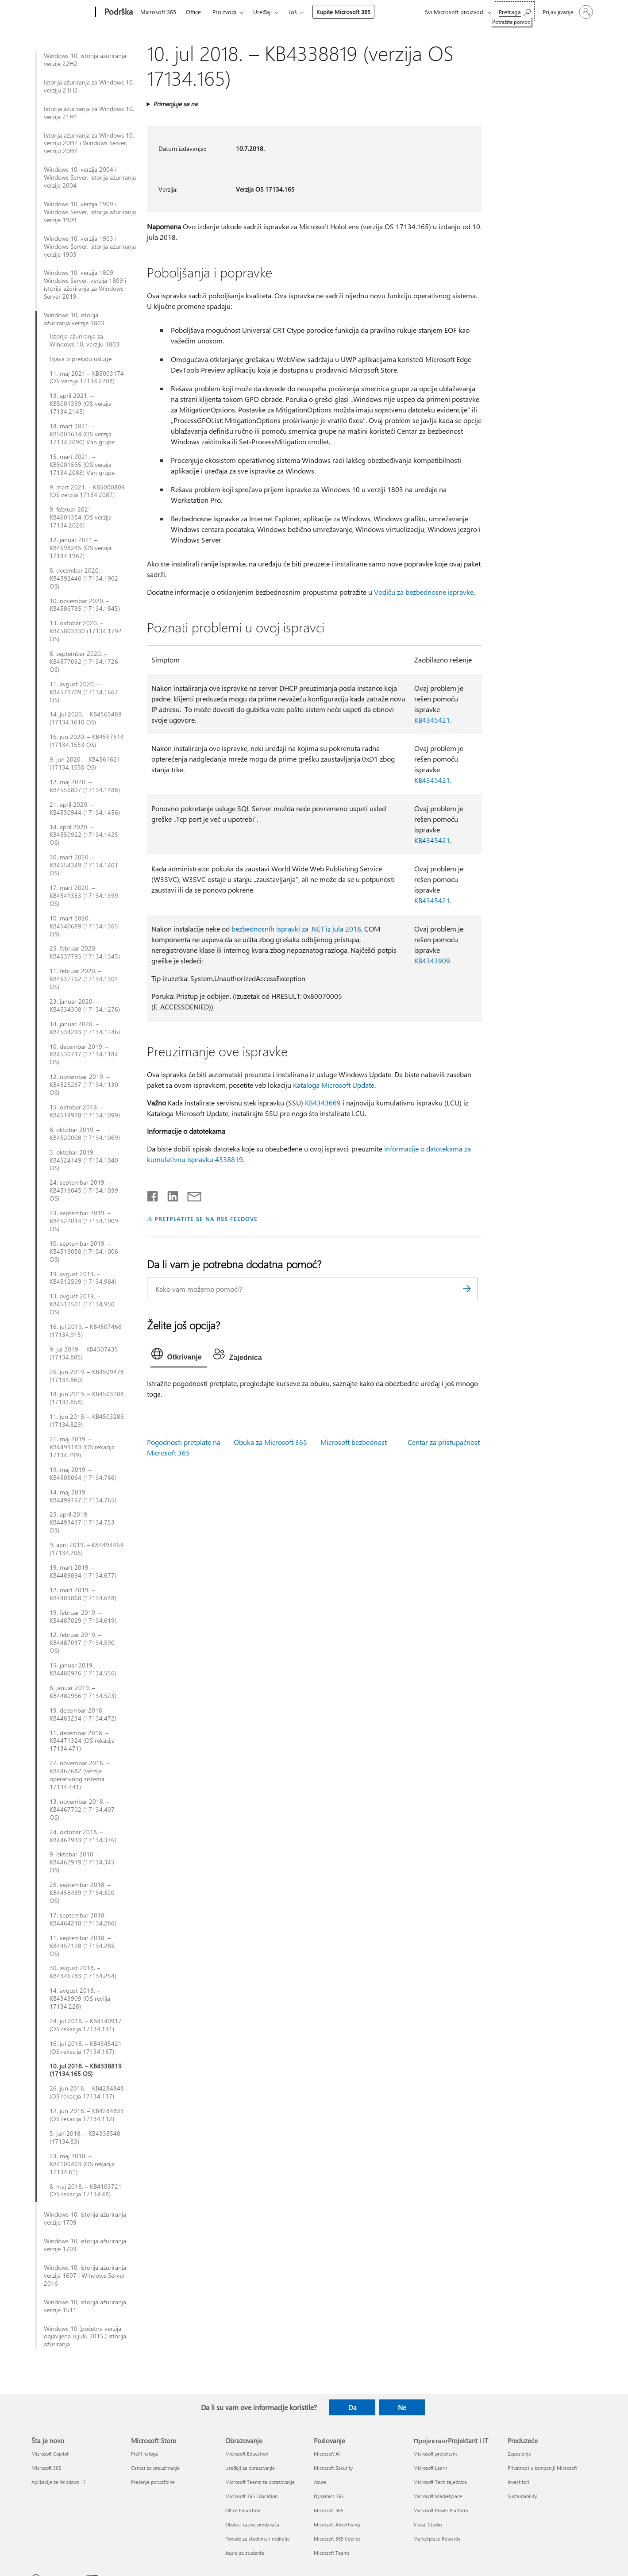  Describe the element at coordinates (333, 2467) in the screenshot. I see `Microsoft Security [Microsoft Security Poslovanje]` at that location.